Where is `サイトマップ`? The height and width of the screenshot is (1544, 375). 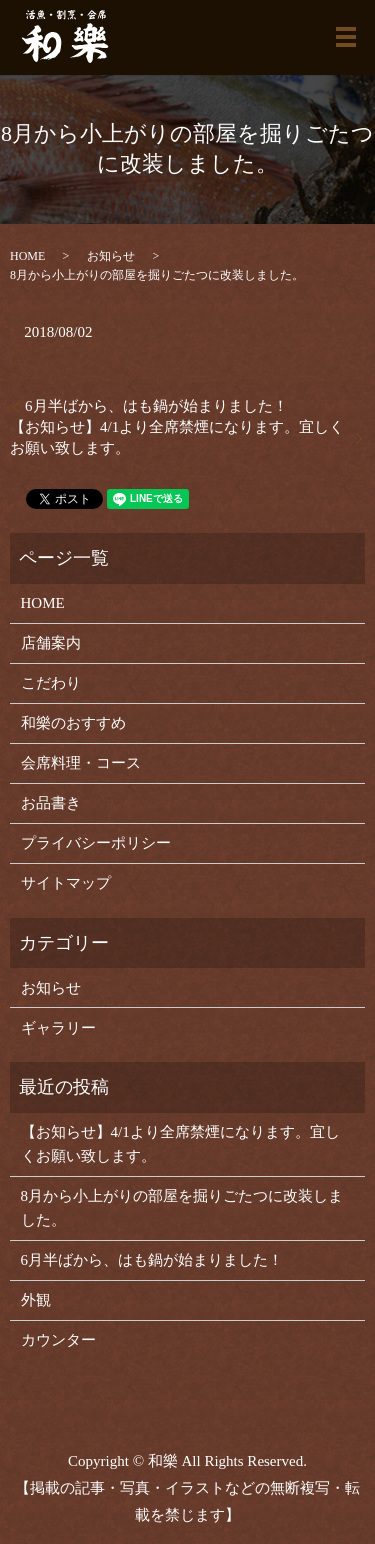 サイトマップ is located at coordinates (66, 883).